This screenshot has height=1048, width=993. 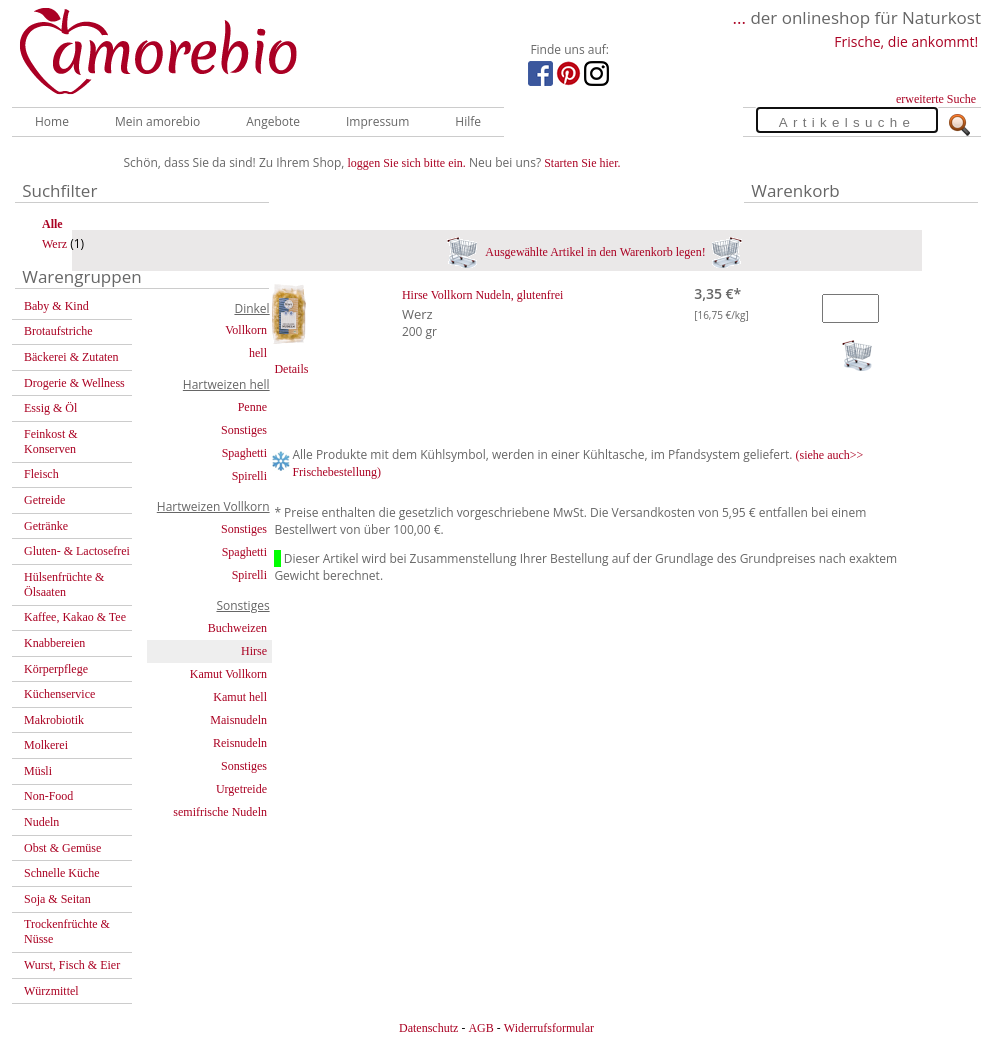 I want to click on Trockenfrüchte & Nüsse, so click(x=67, y=931).